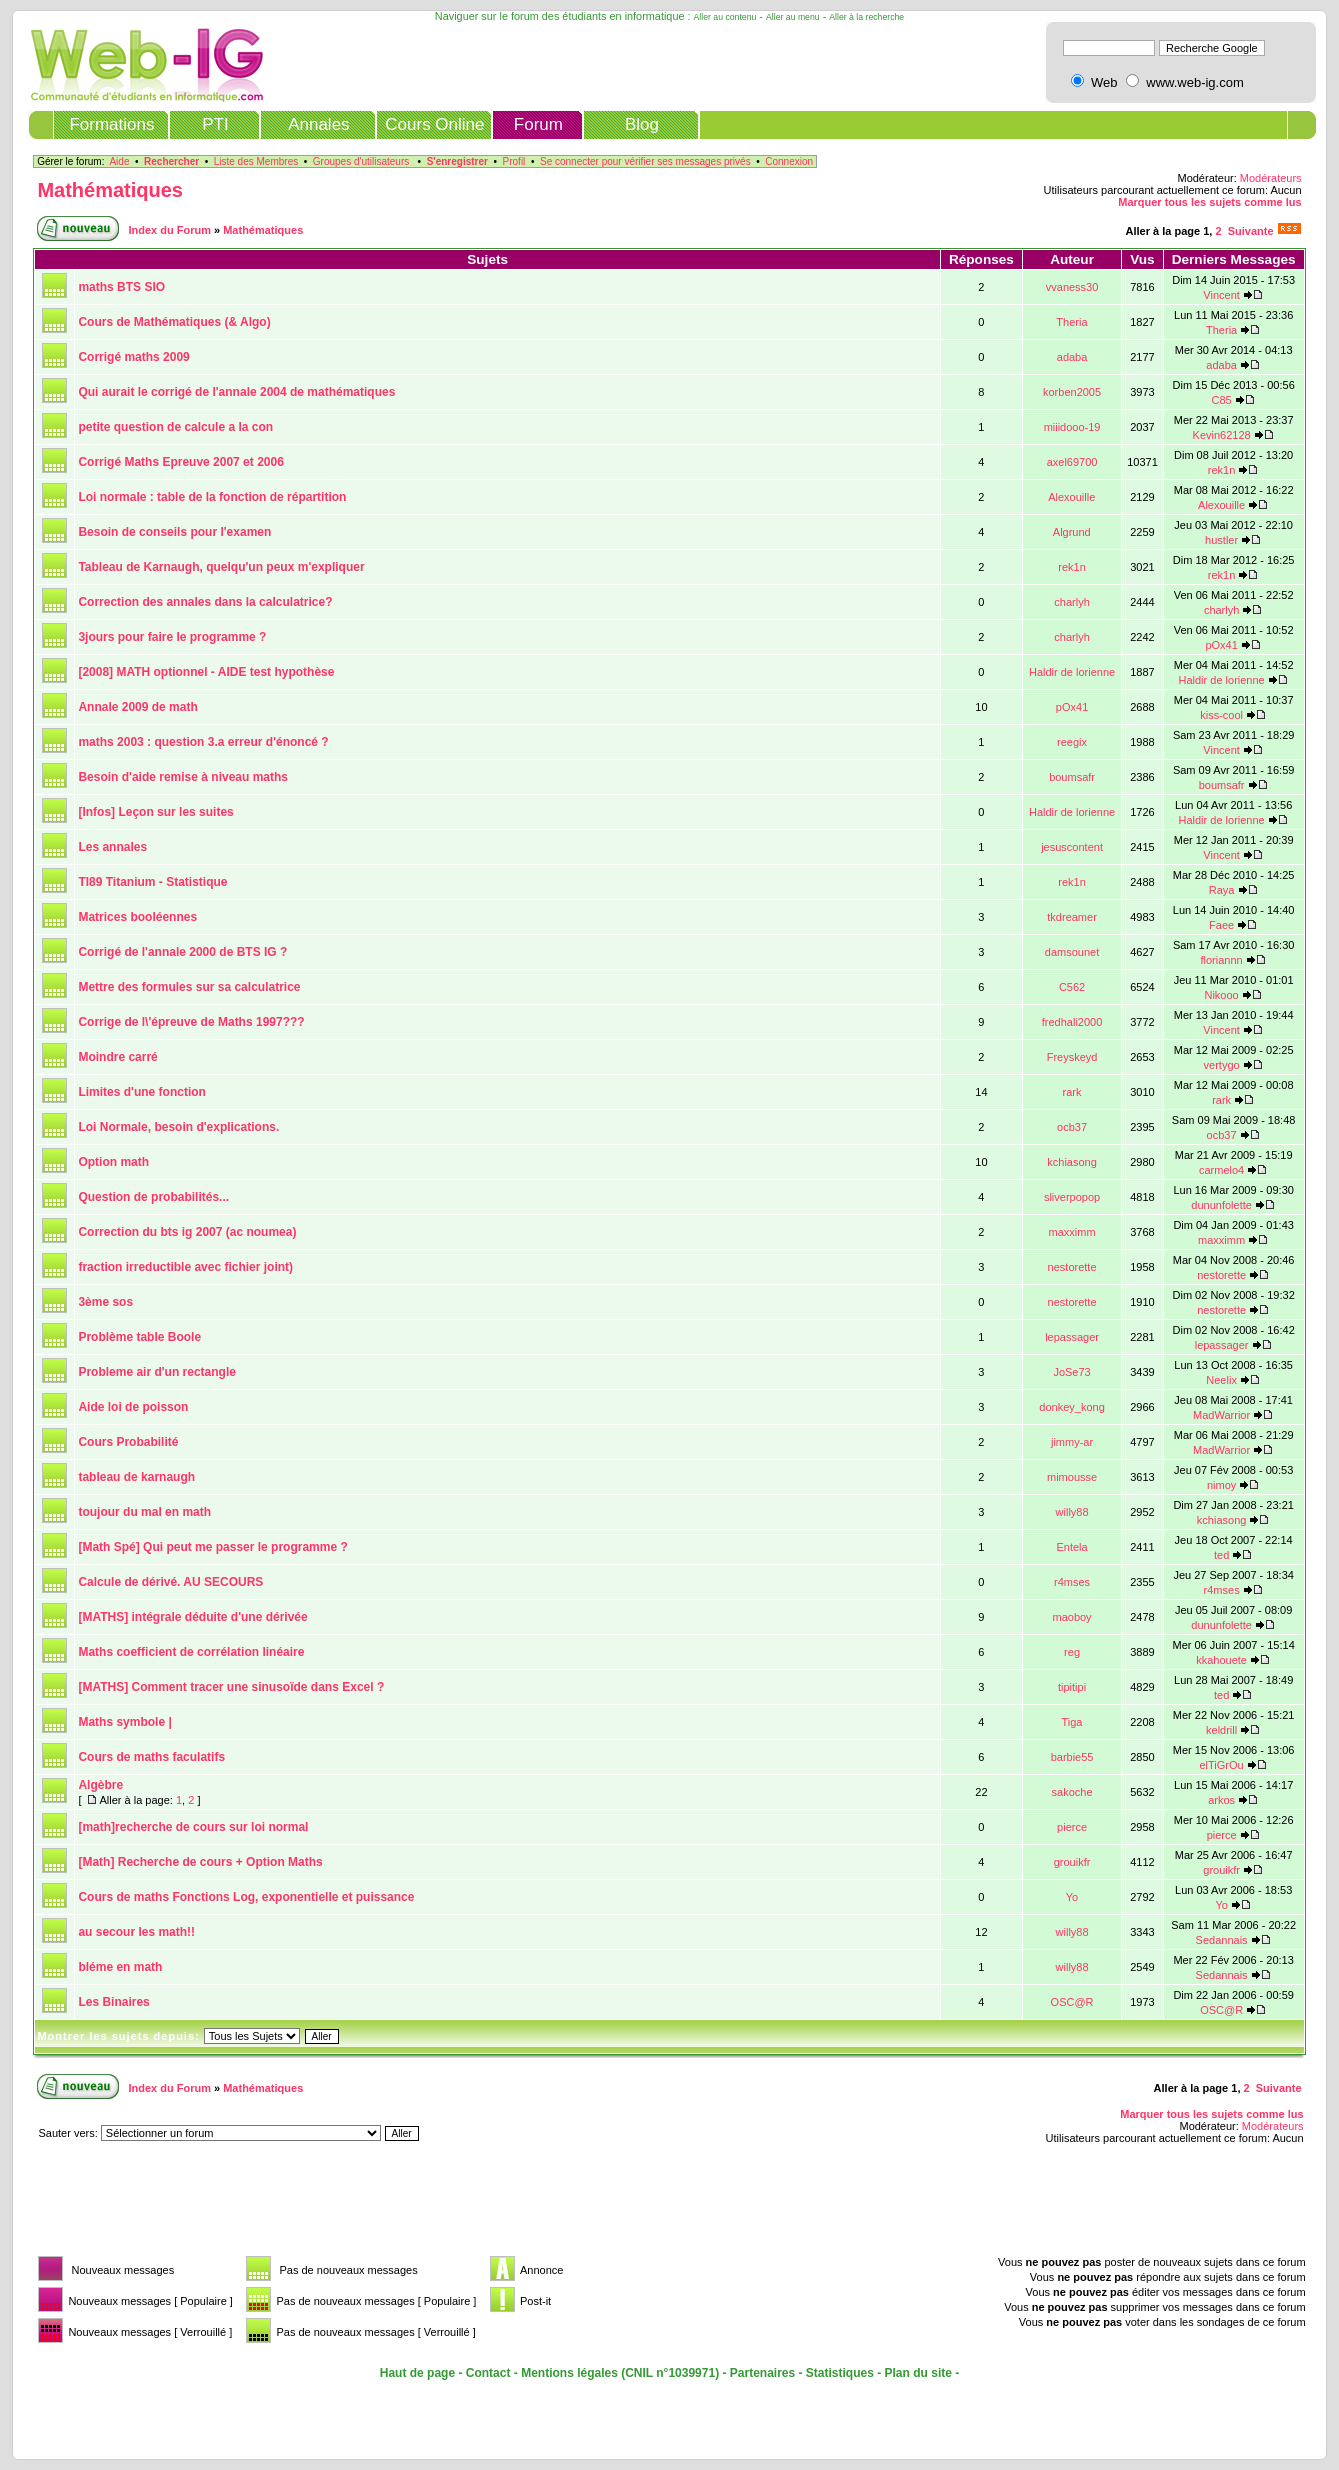  I want to click on bléme en math, so click(120, 1967).